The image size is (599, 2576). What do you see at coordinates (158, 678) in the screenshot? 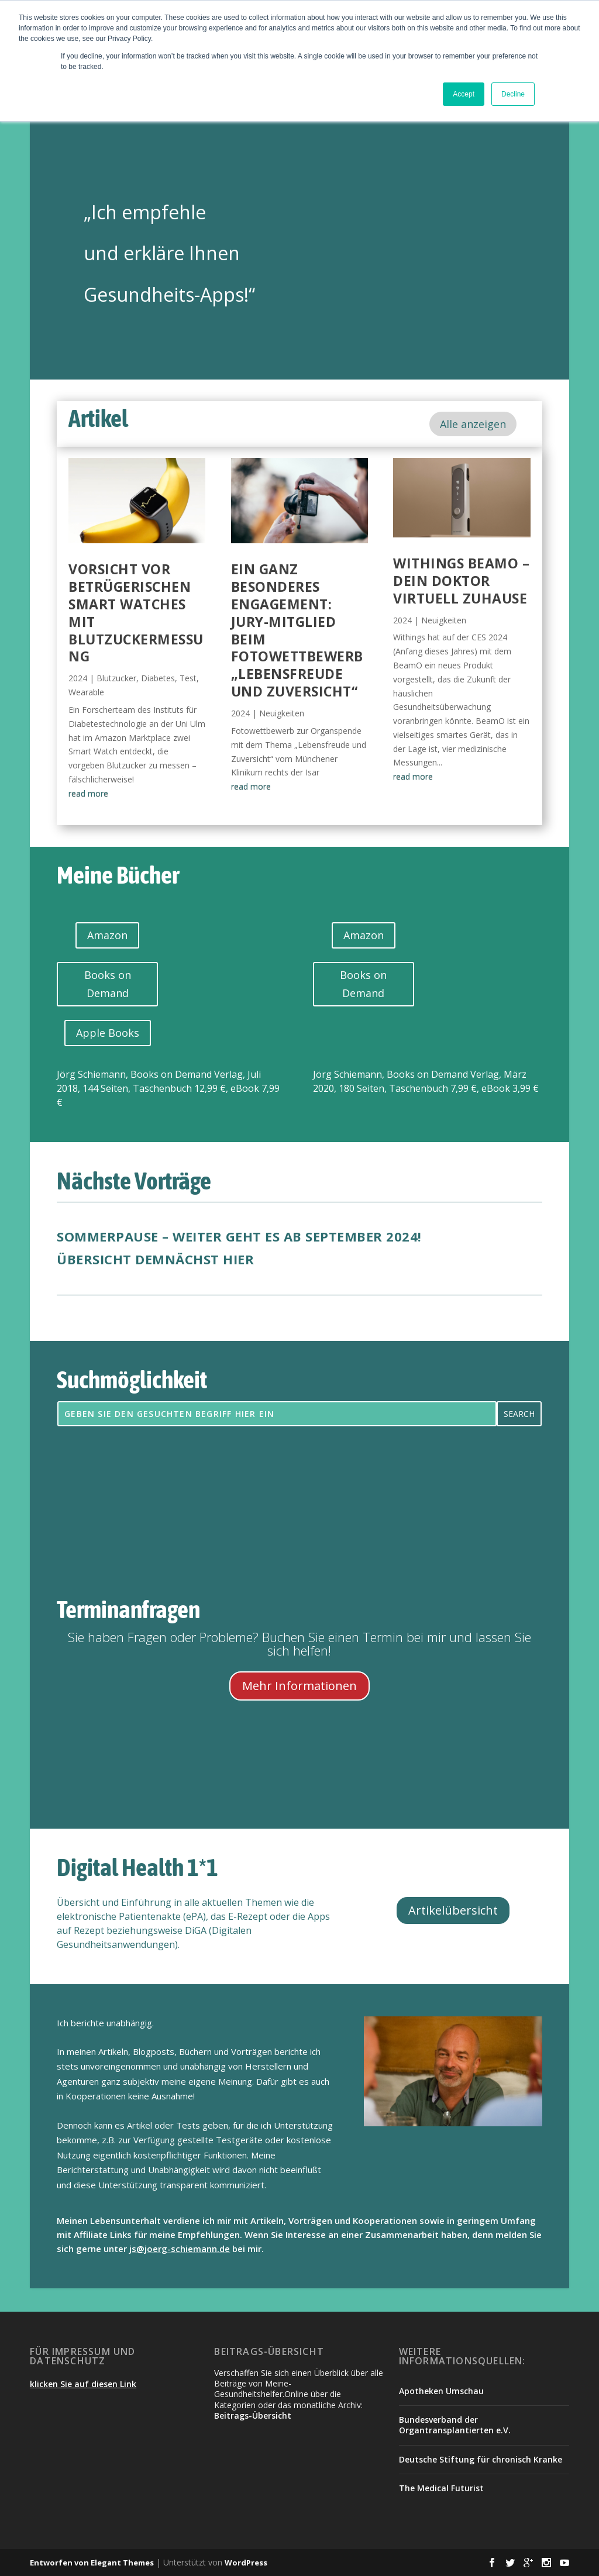
I see `Diabetes` at bounding box center [158, 678].